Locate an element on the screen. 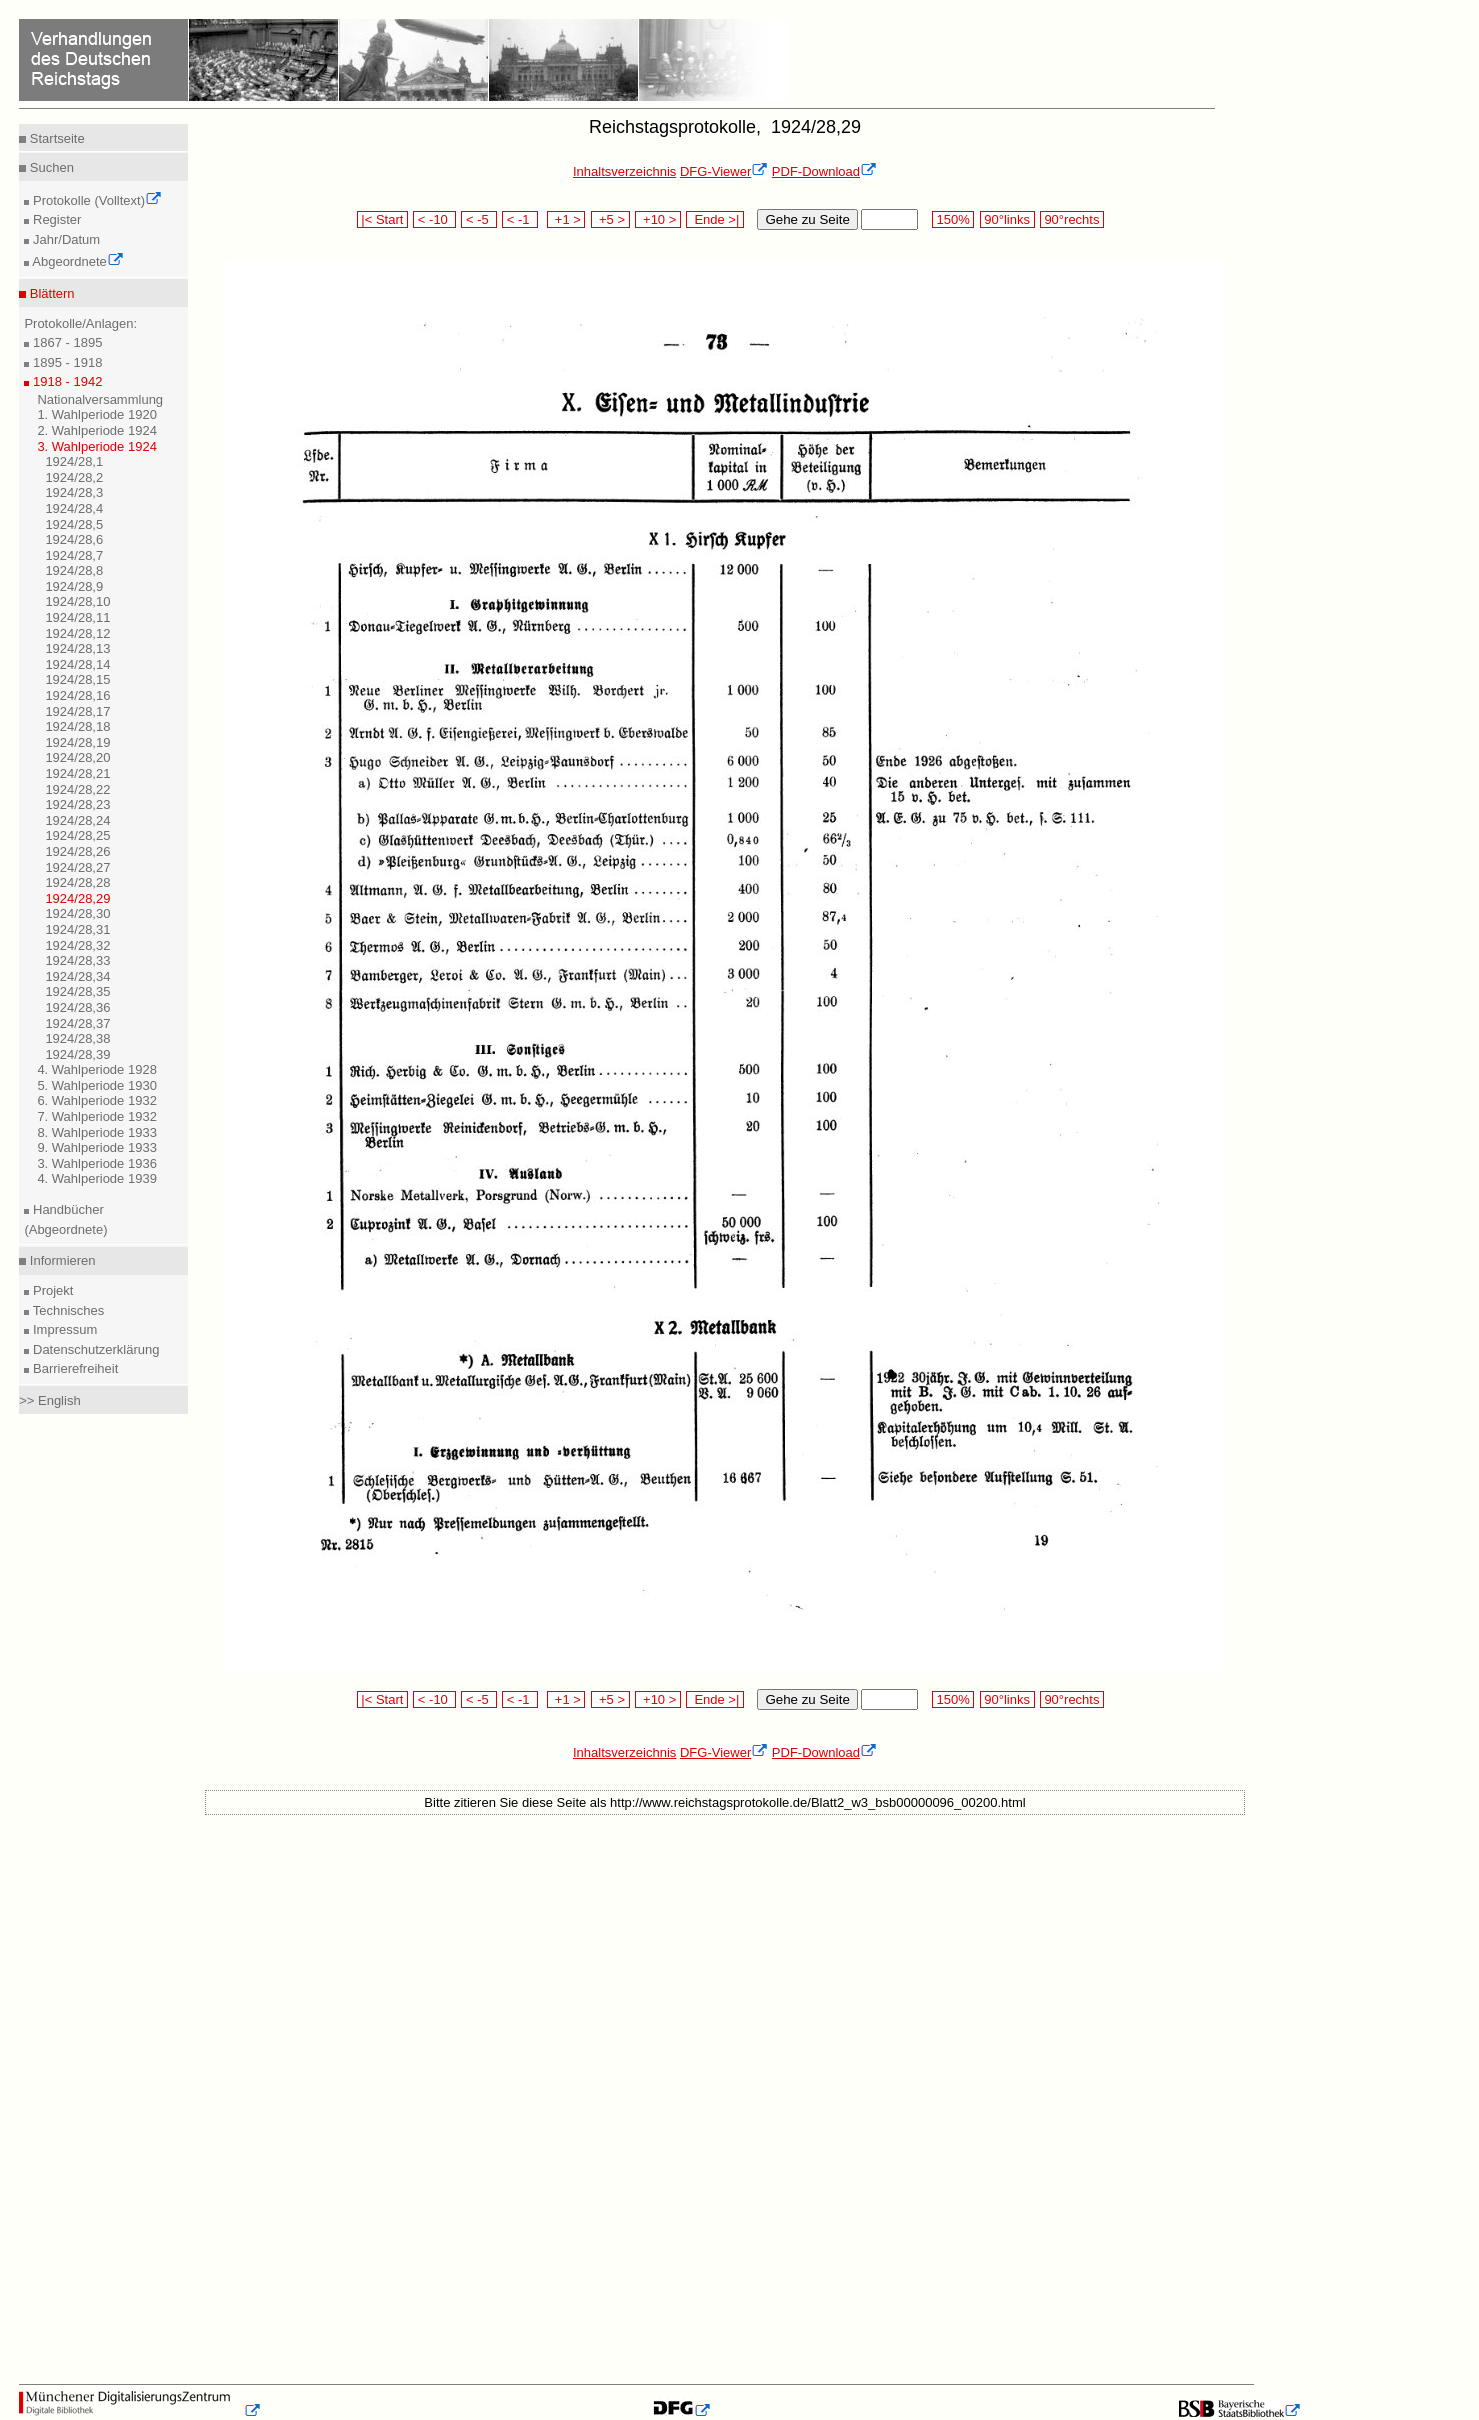  Suchen is located at coordinates (50, 167).